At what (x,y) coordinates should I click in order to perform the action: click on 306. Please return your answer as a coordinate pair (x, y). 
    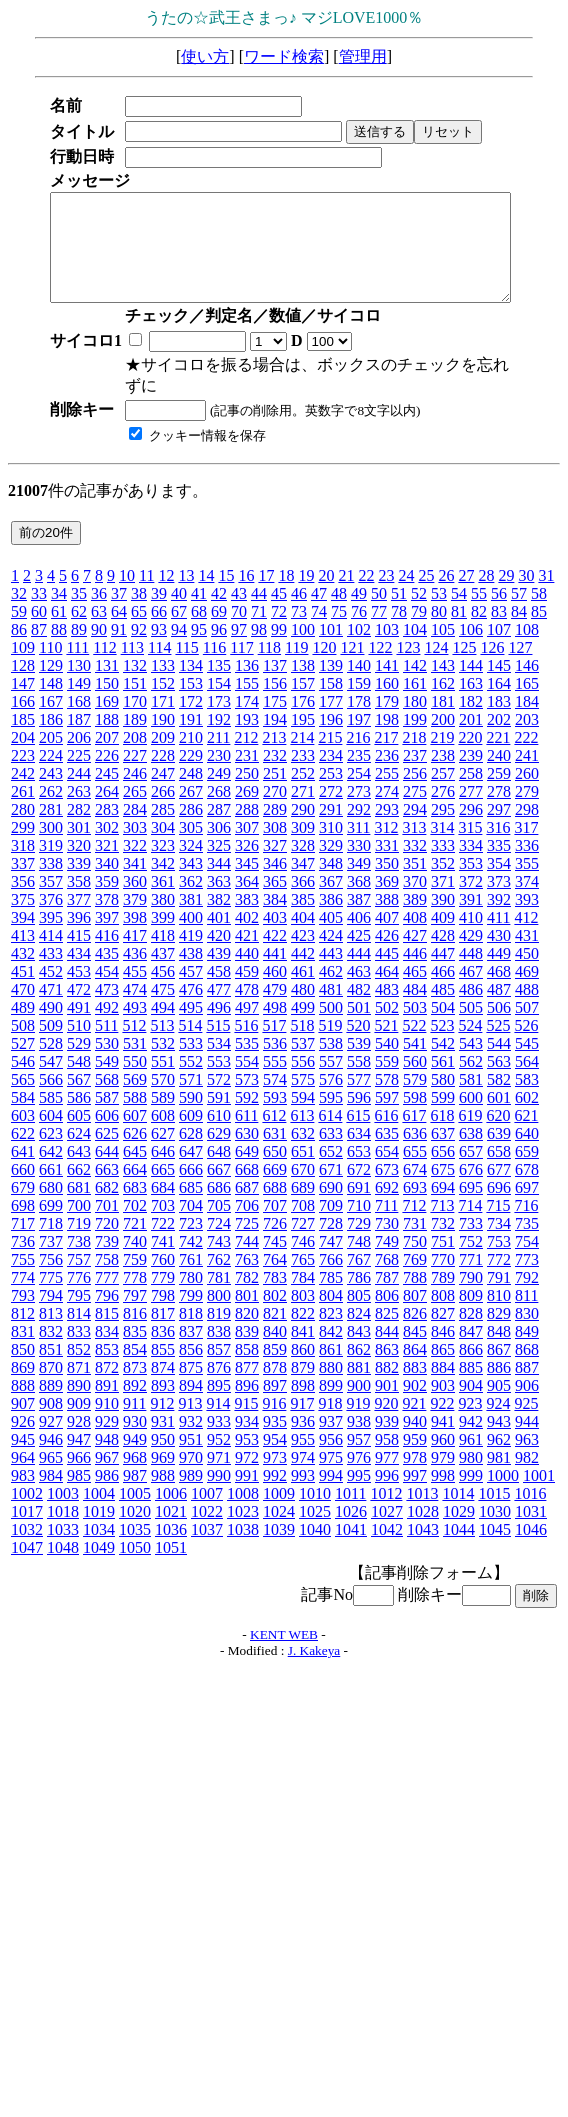
    Looking at the image, I should click on (219, 827).